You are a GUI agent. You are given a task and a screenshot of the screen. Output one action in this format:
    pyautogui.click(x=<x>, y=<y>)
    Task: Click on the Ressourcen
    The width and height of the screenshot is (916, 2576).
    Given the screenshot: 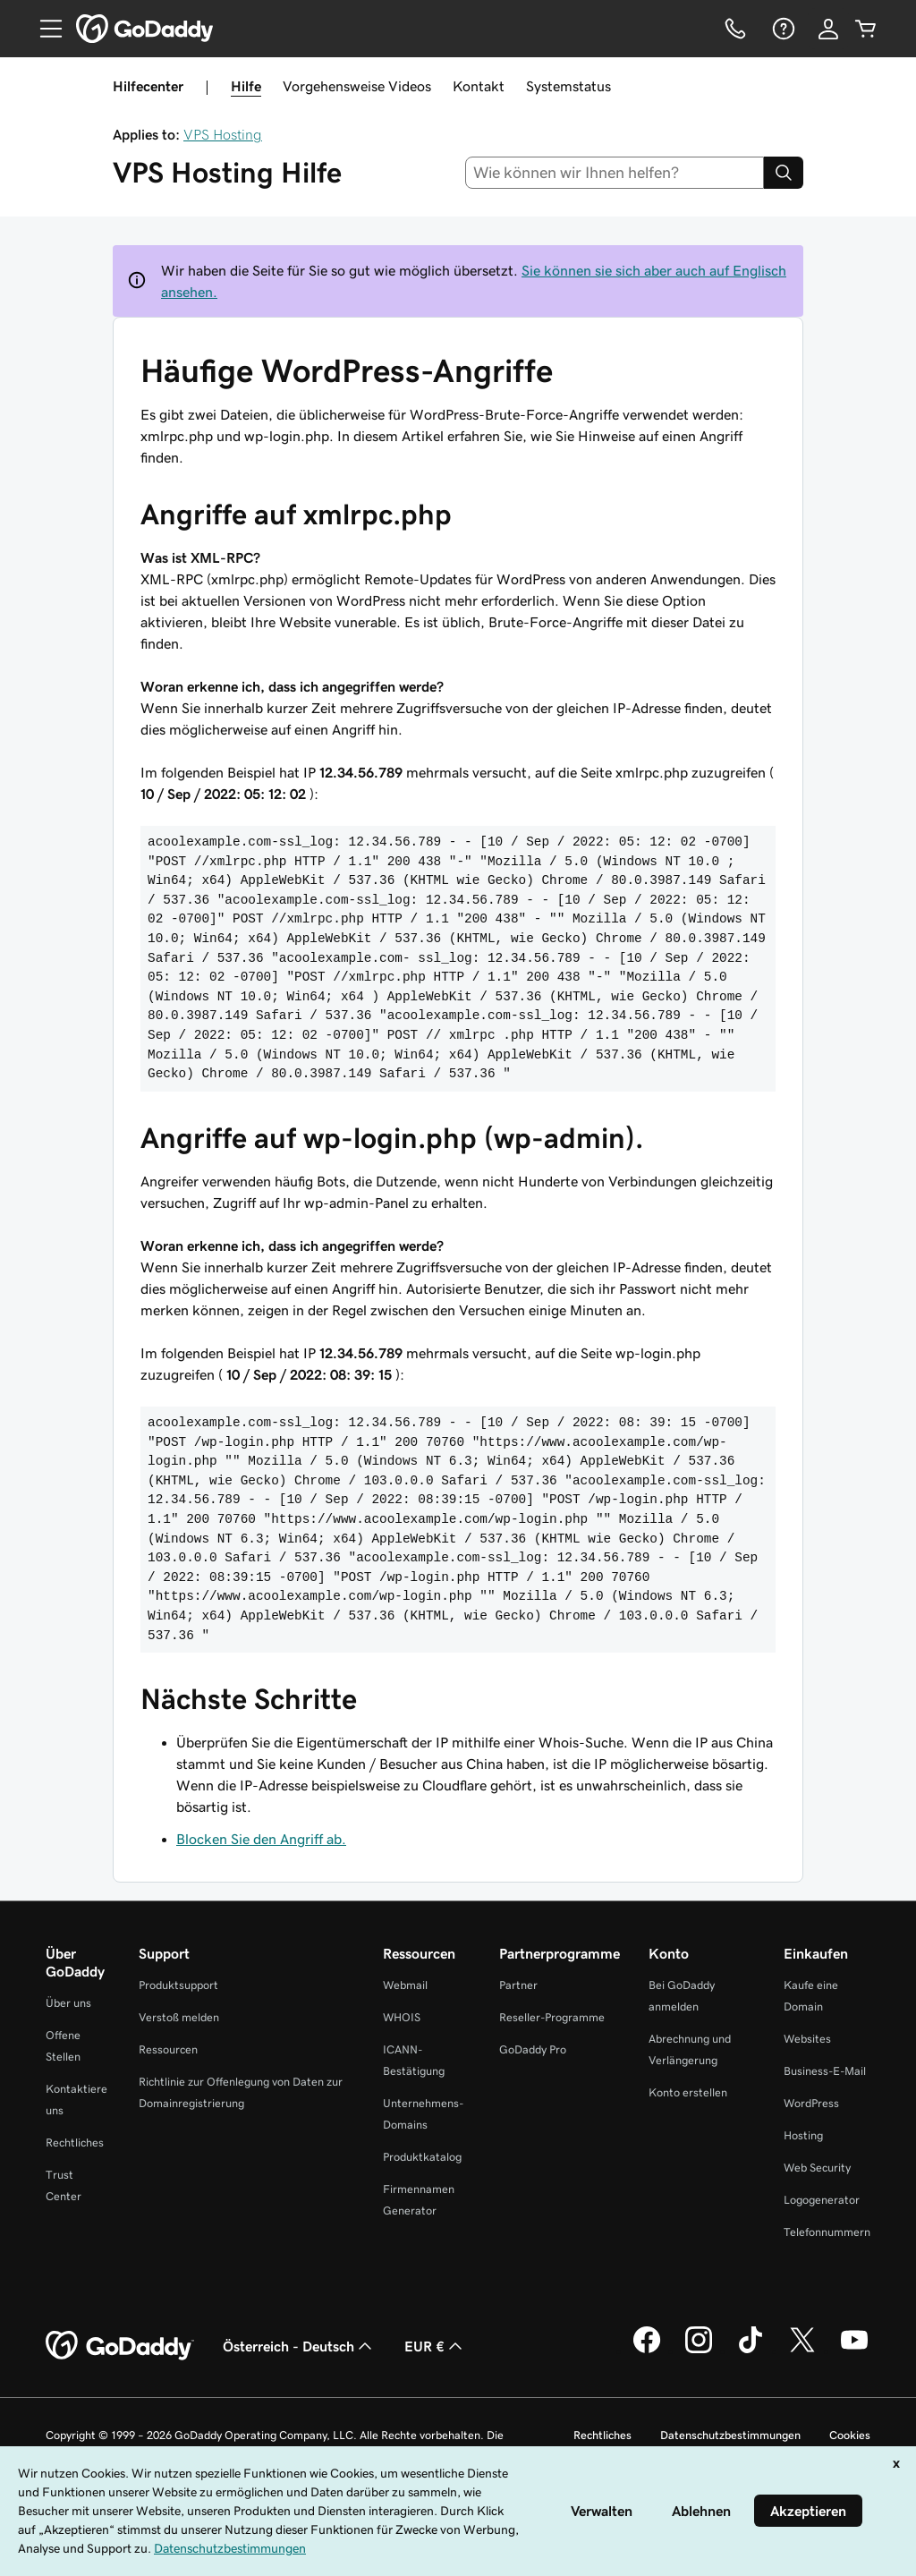 What is the action you would take?
    pyautogui.click(x=168, y=2049)
    